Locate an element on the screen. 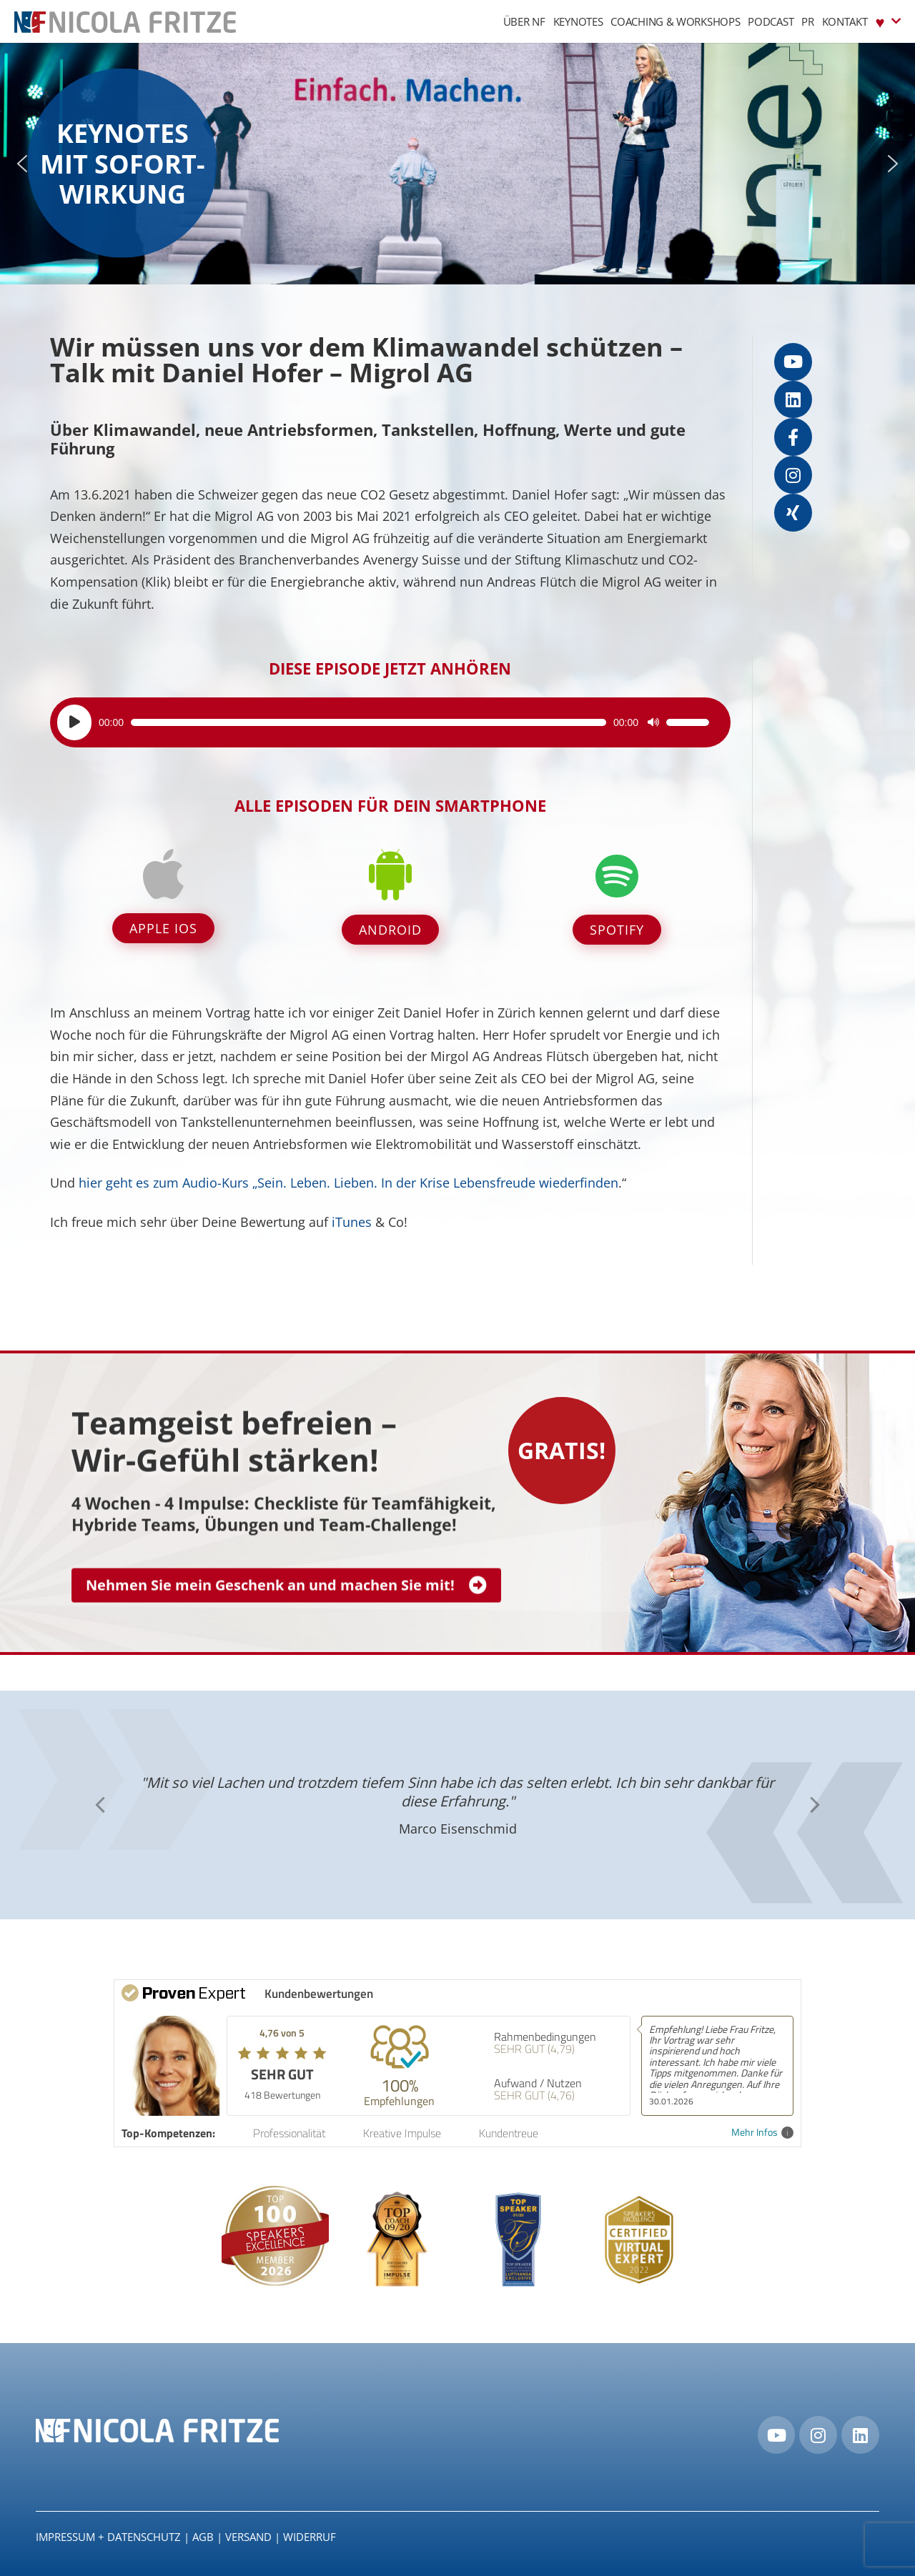 Image resolution: width=915 pixels, height=2576 pixels. [region] is located at coordinates (457, 163).